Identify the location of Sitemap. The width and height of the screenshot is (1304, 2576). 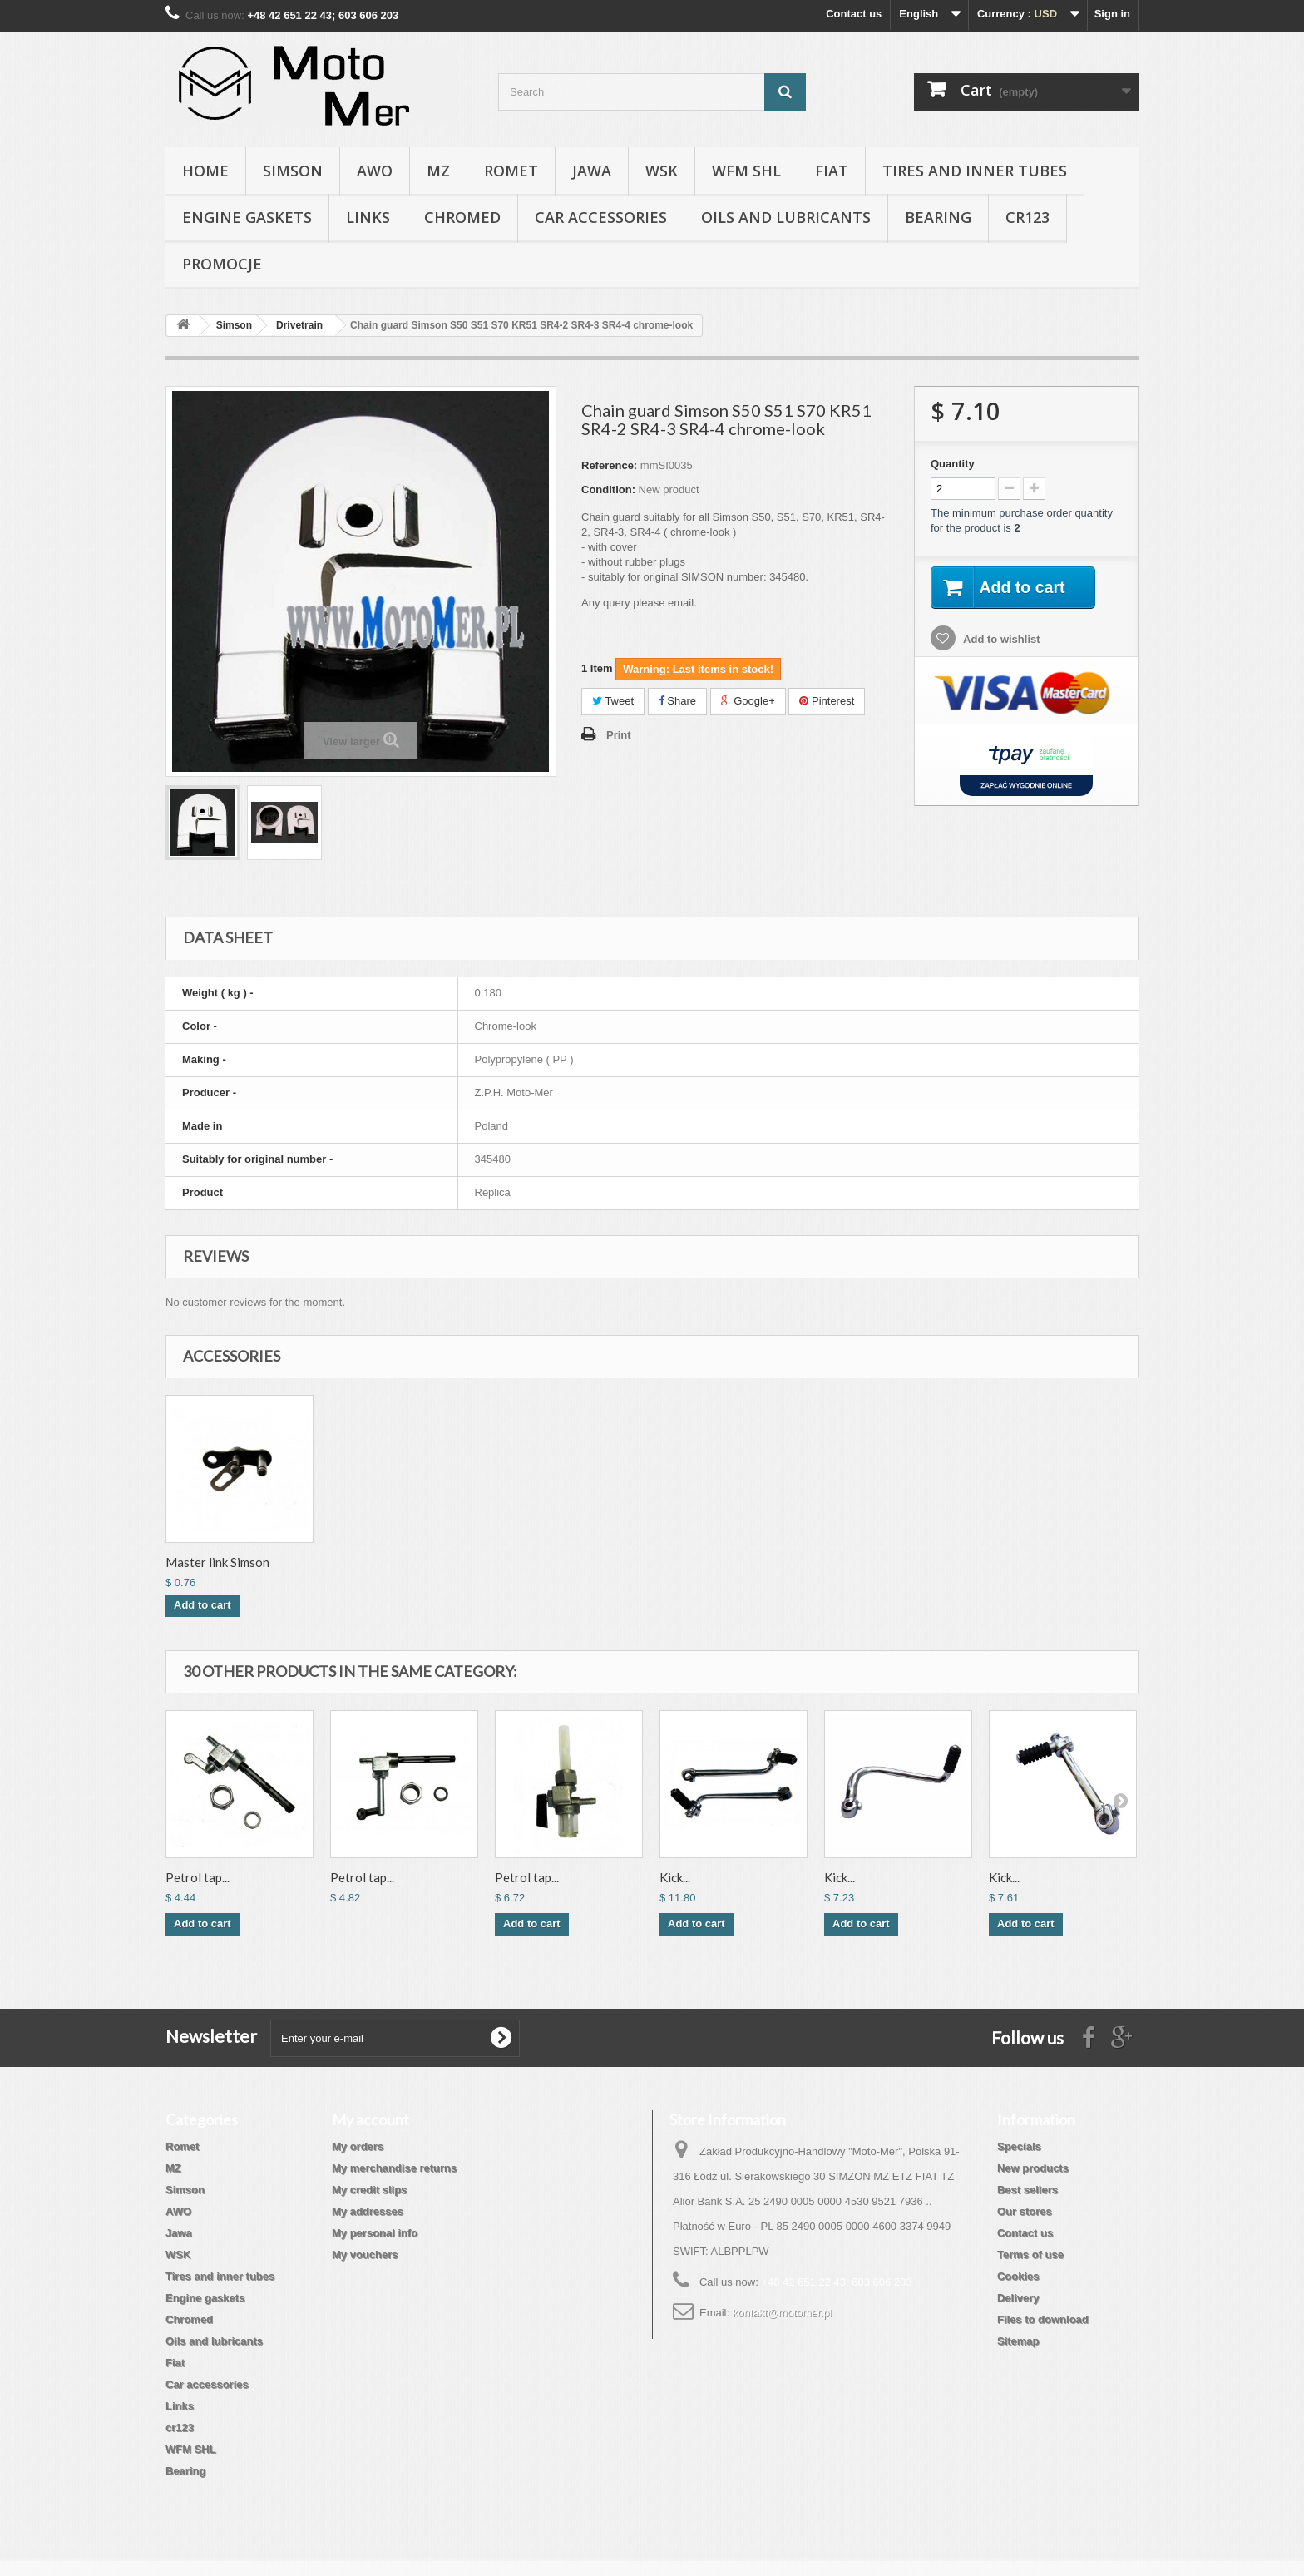
(1018, 2341).